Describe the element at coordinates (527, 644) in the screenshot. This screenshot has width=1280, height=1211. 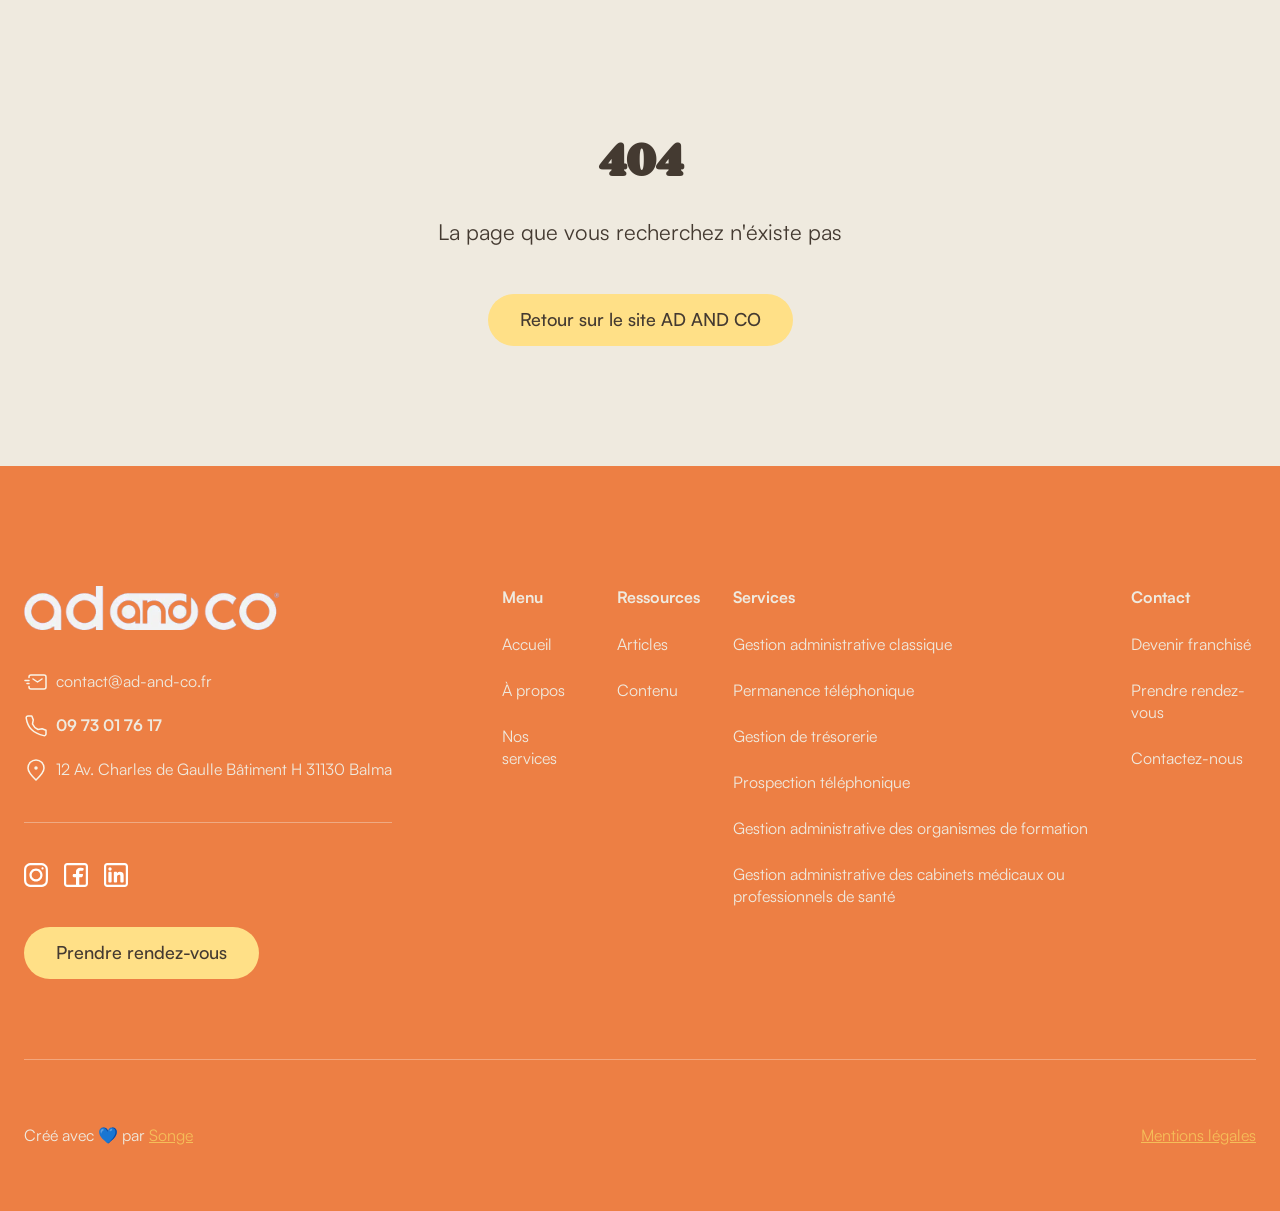
I see `Accueil` at that location.